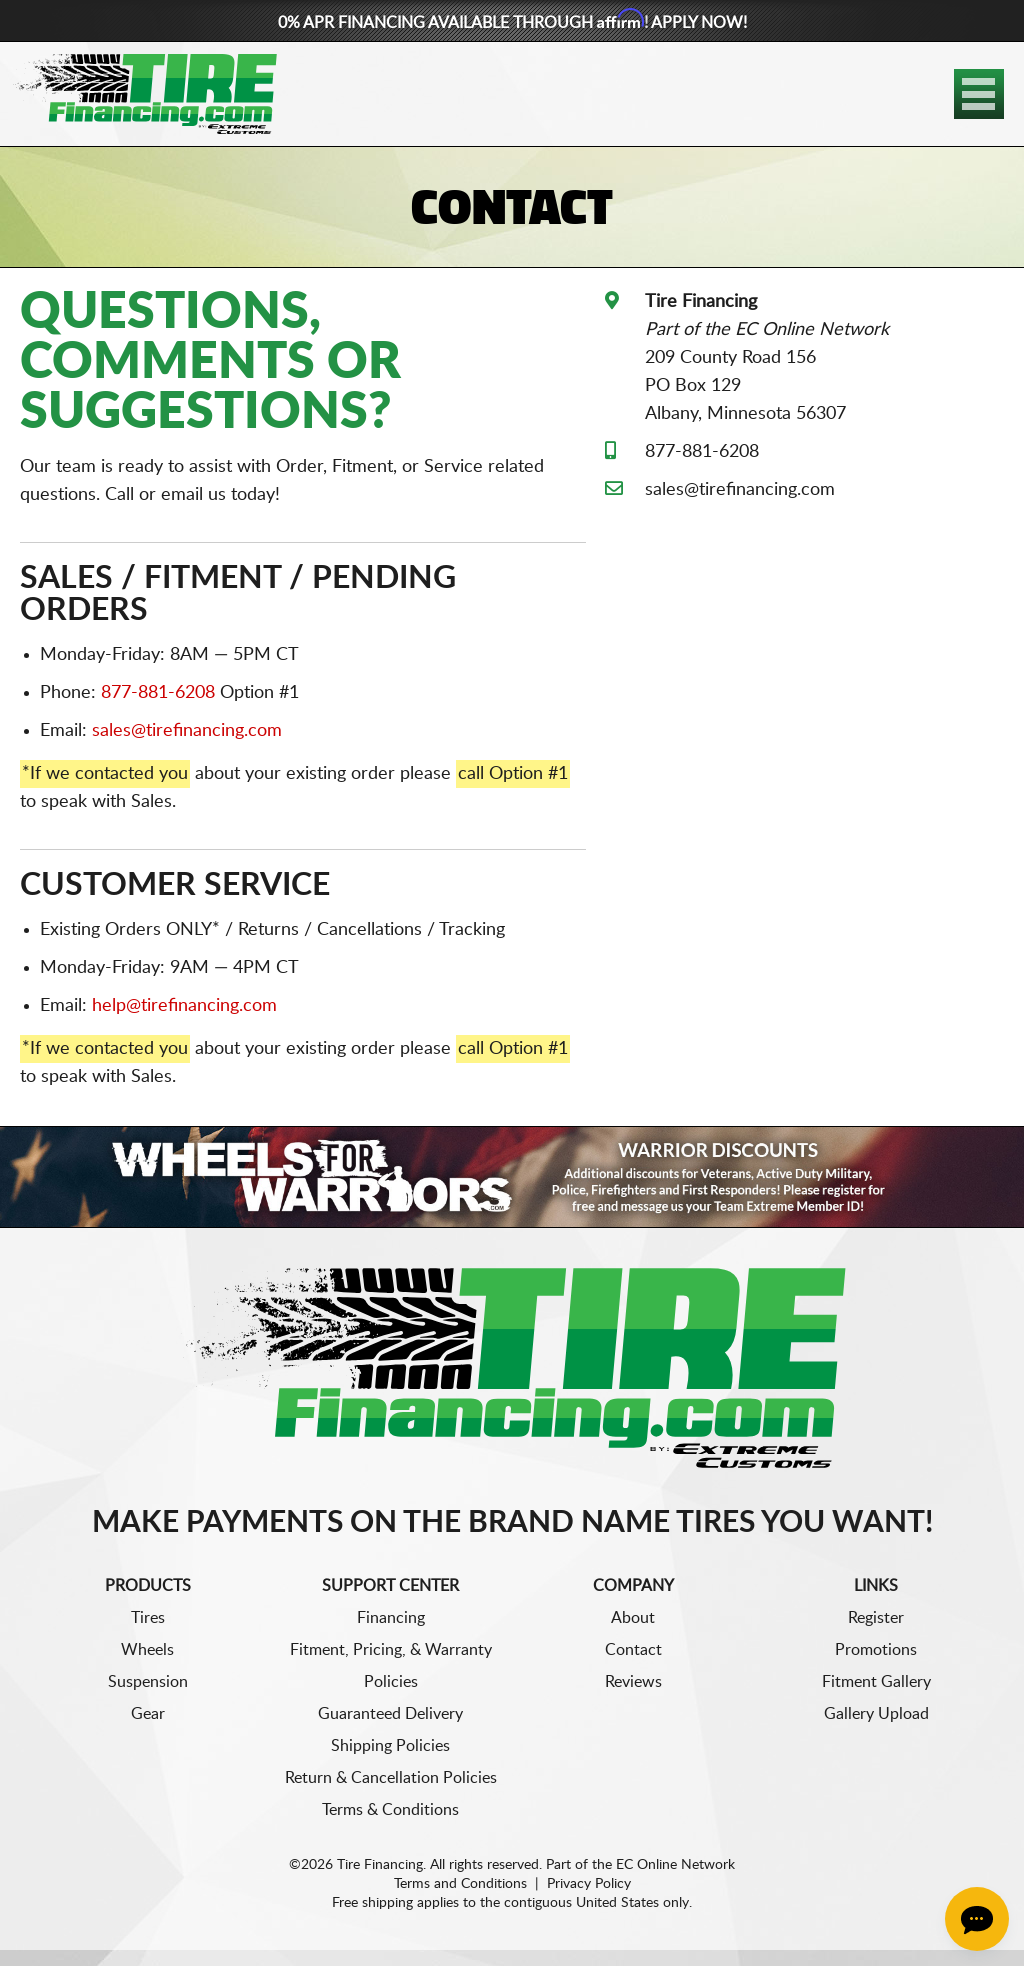  I want to click on Terms and Conditions, so click(460, 1884).